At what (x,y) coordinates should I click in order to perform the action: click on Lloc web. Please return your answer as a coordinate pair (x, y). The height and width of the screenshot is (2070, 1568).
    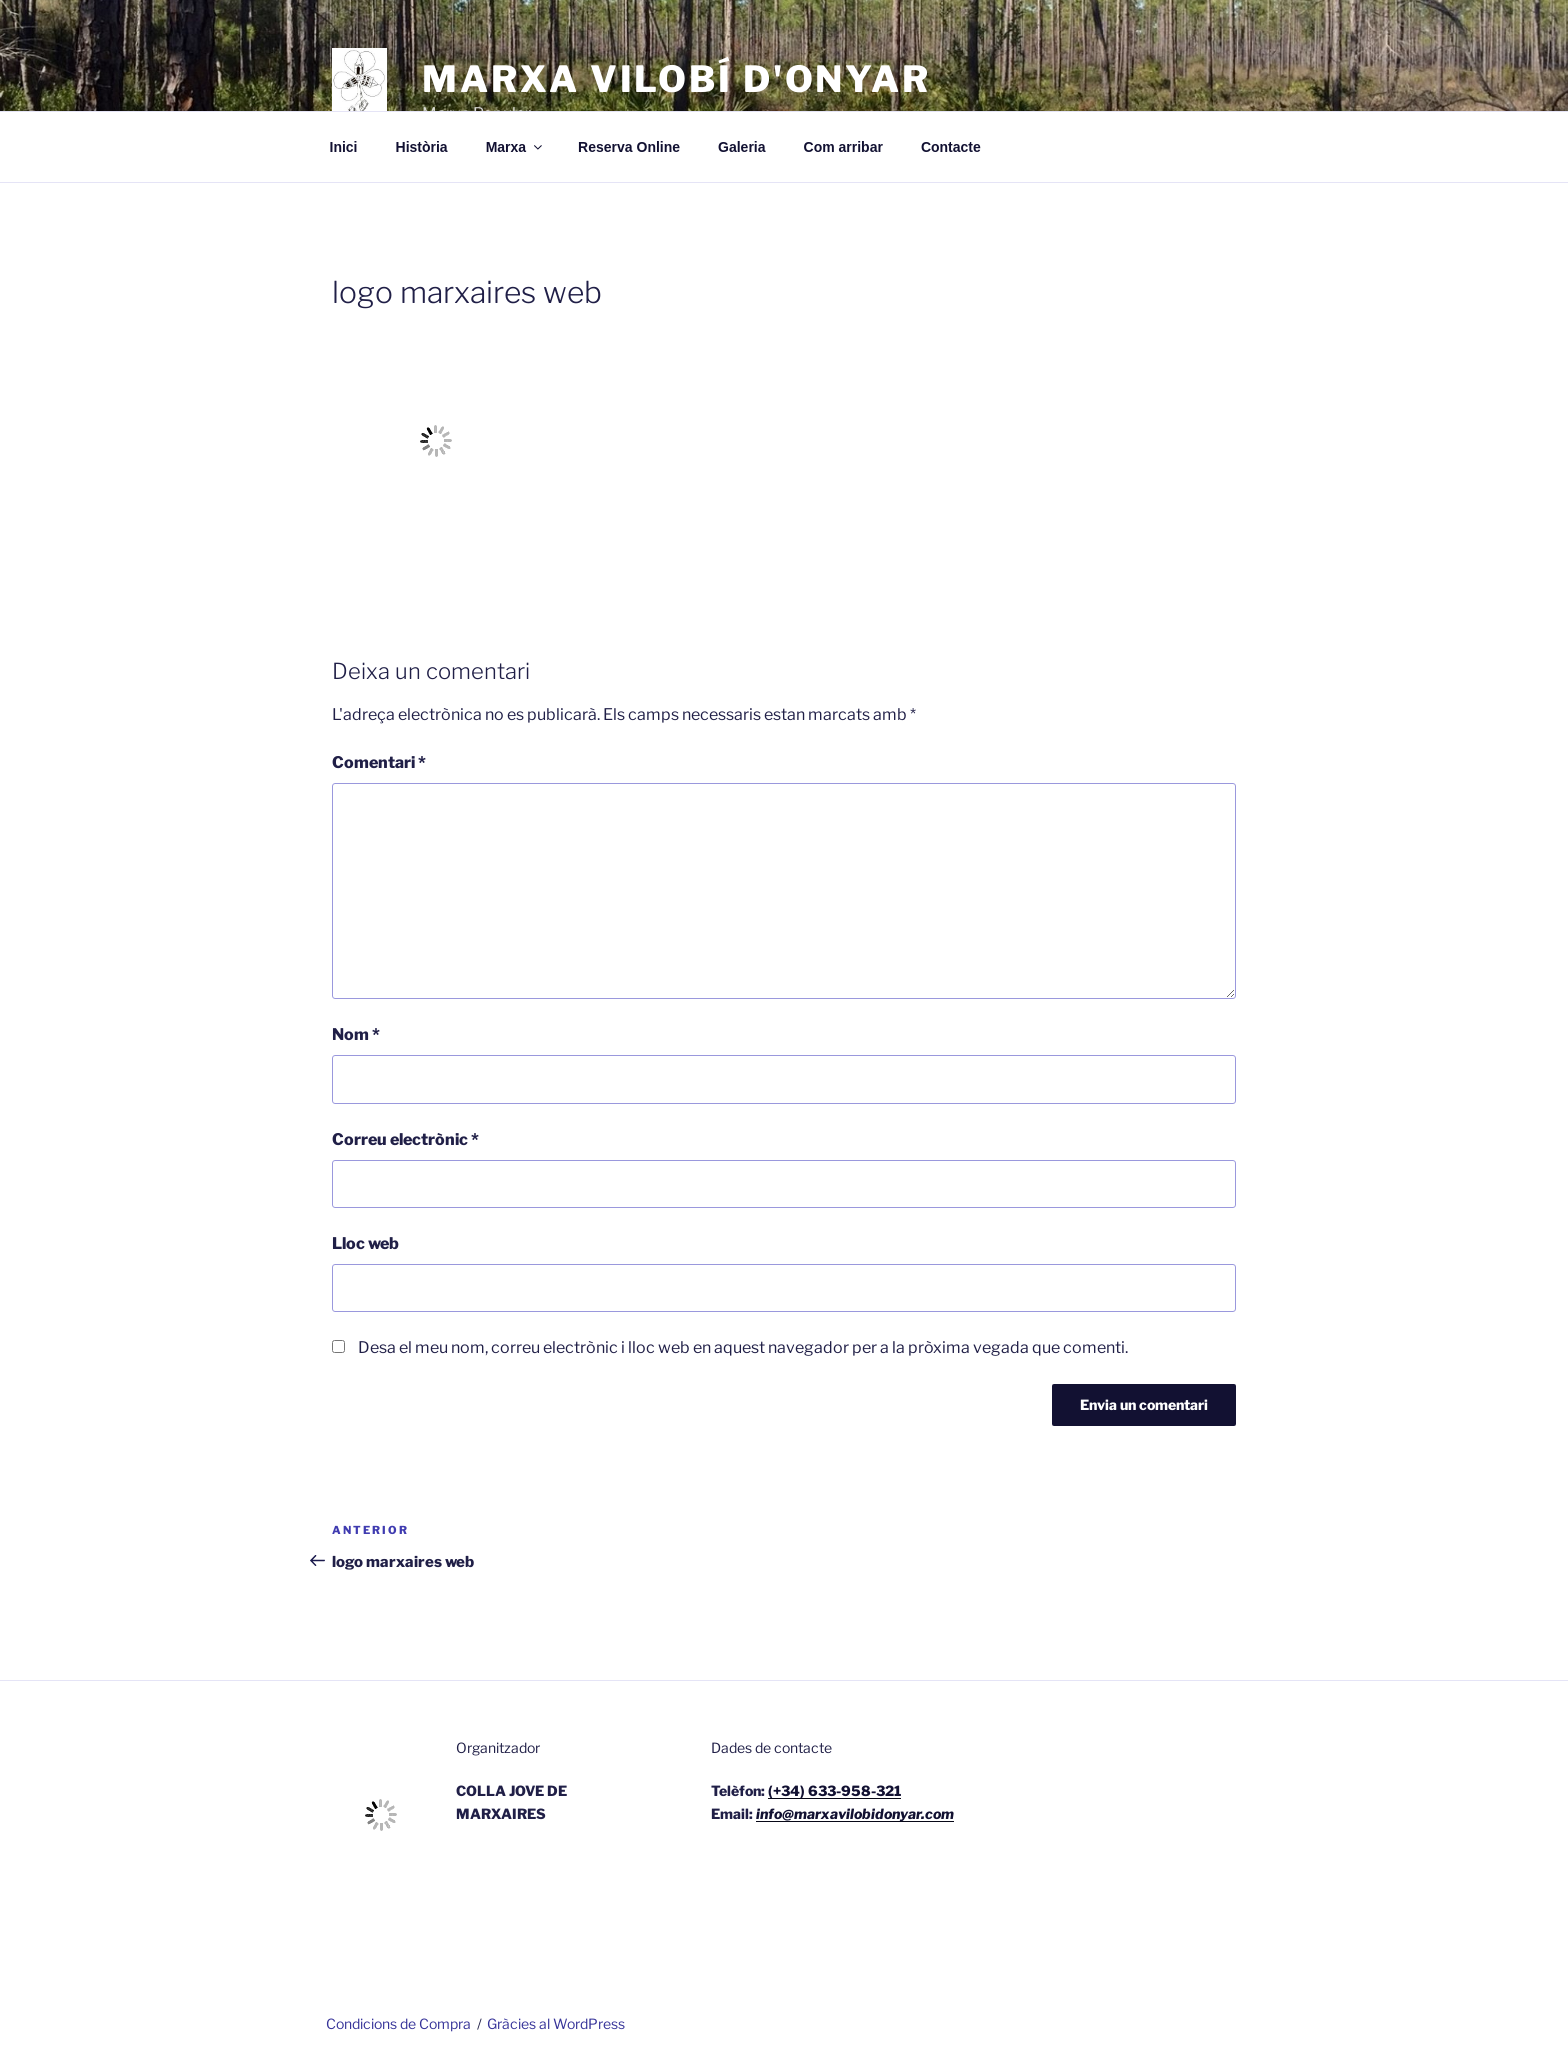
    Looking at the image, I should click on (365, 1243).